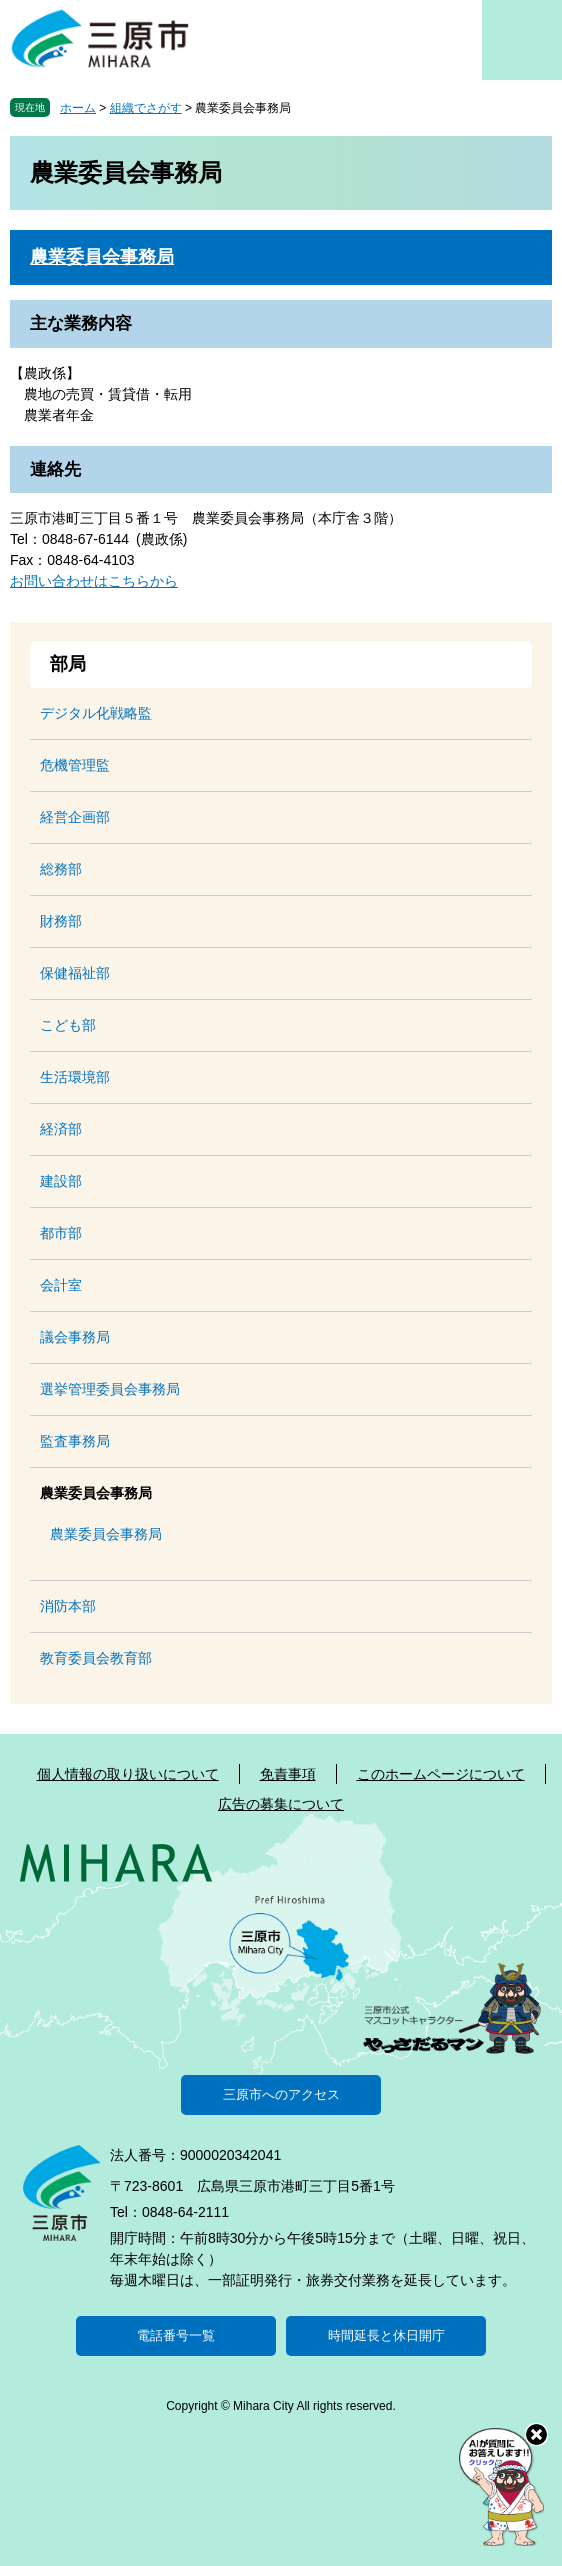 This screenshot has width=562, height=2566. Describe the element at coordinates (75, 1077) in the screenshot. I see `生活環境部` at that location.